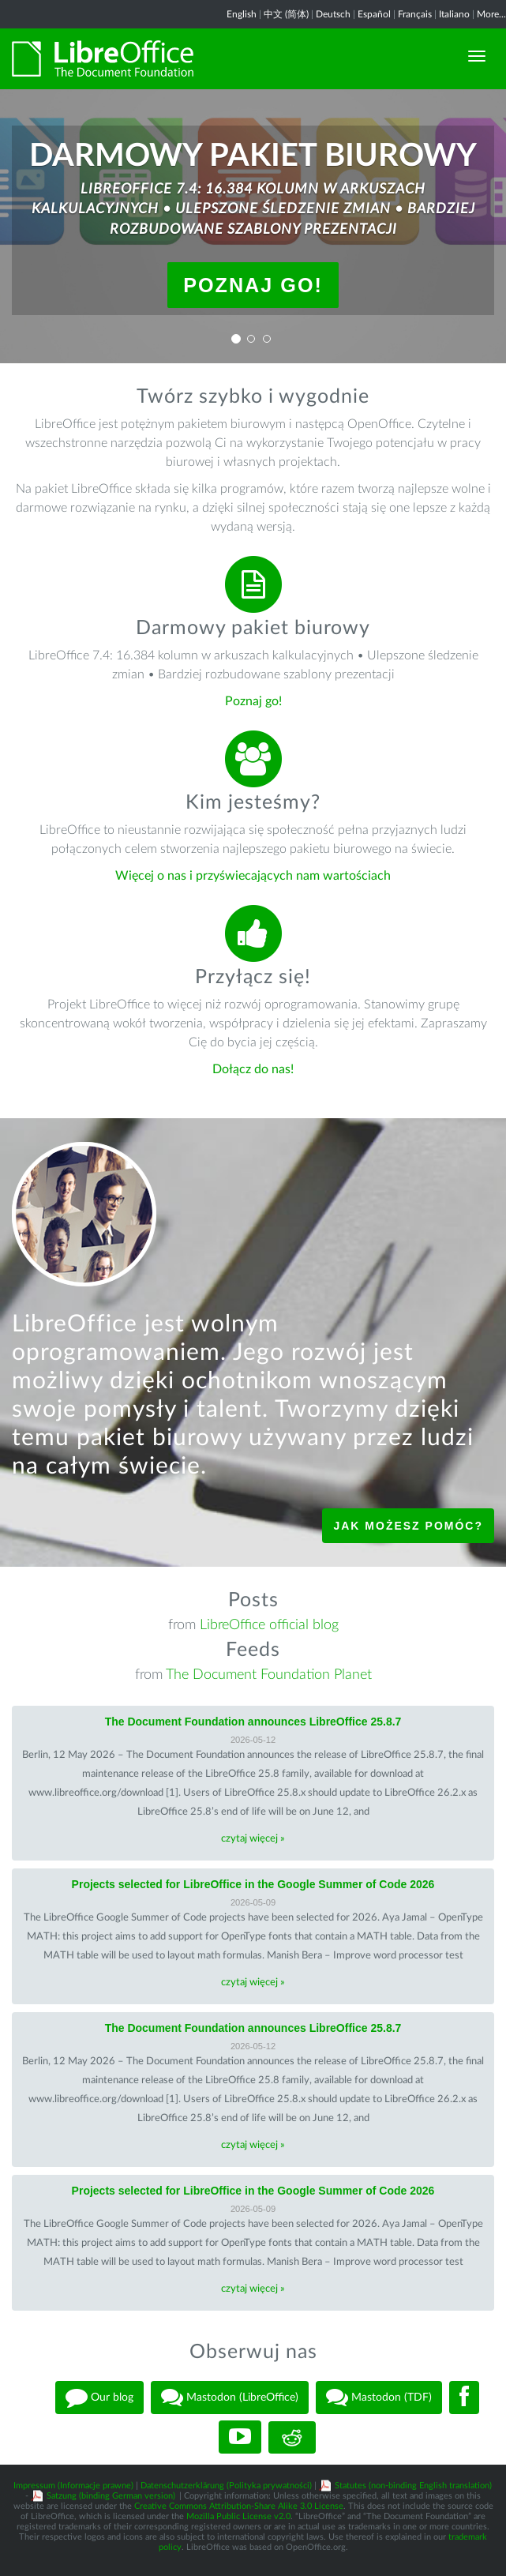 This screenshot has width=506, height=2576. What do you see at coordinates (238, 2516) in the screenshot?
I see `Mozilla Public License v2.0` at bounding box center [238, 2516].